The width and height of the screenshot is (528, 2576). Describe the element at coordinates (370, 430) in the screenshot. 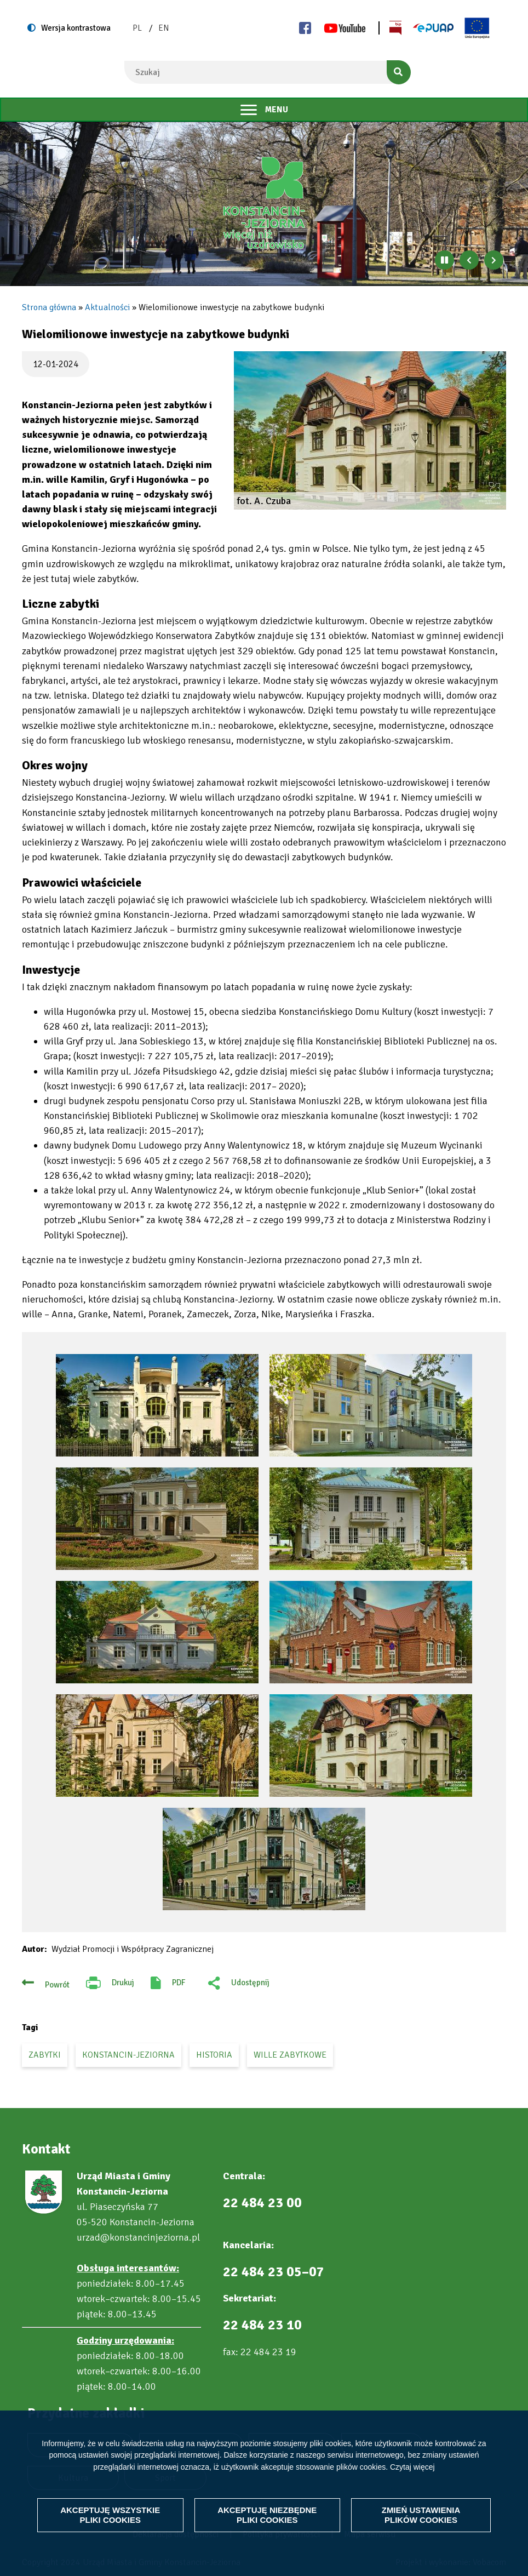

I see `[button]` at that location.